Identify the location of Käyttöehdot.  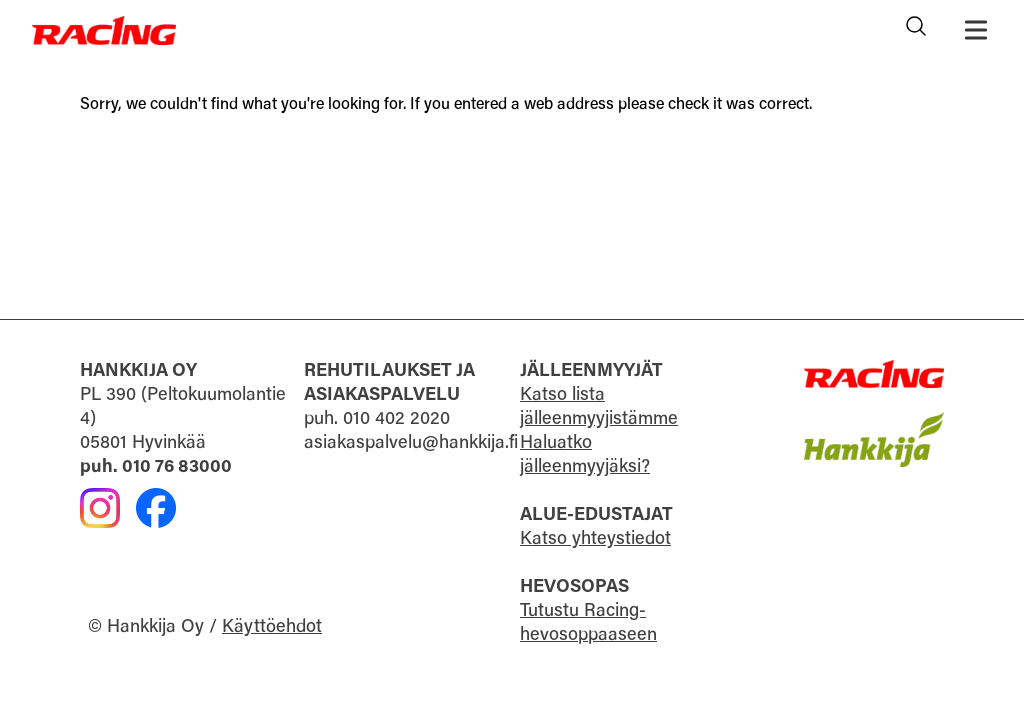
(272, 628).